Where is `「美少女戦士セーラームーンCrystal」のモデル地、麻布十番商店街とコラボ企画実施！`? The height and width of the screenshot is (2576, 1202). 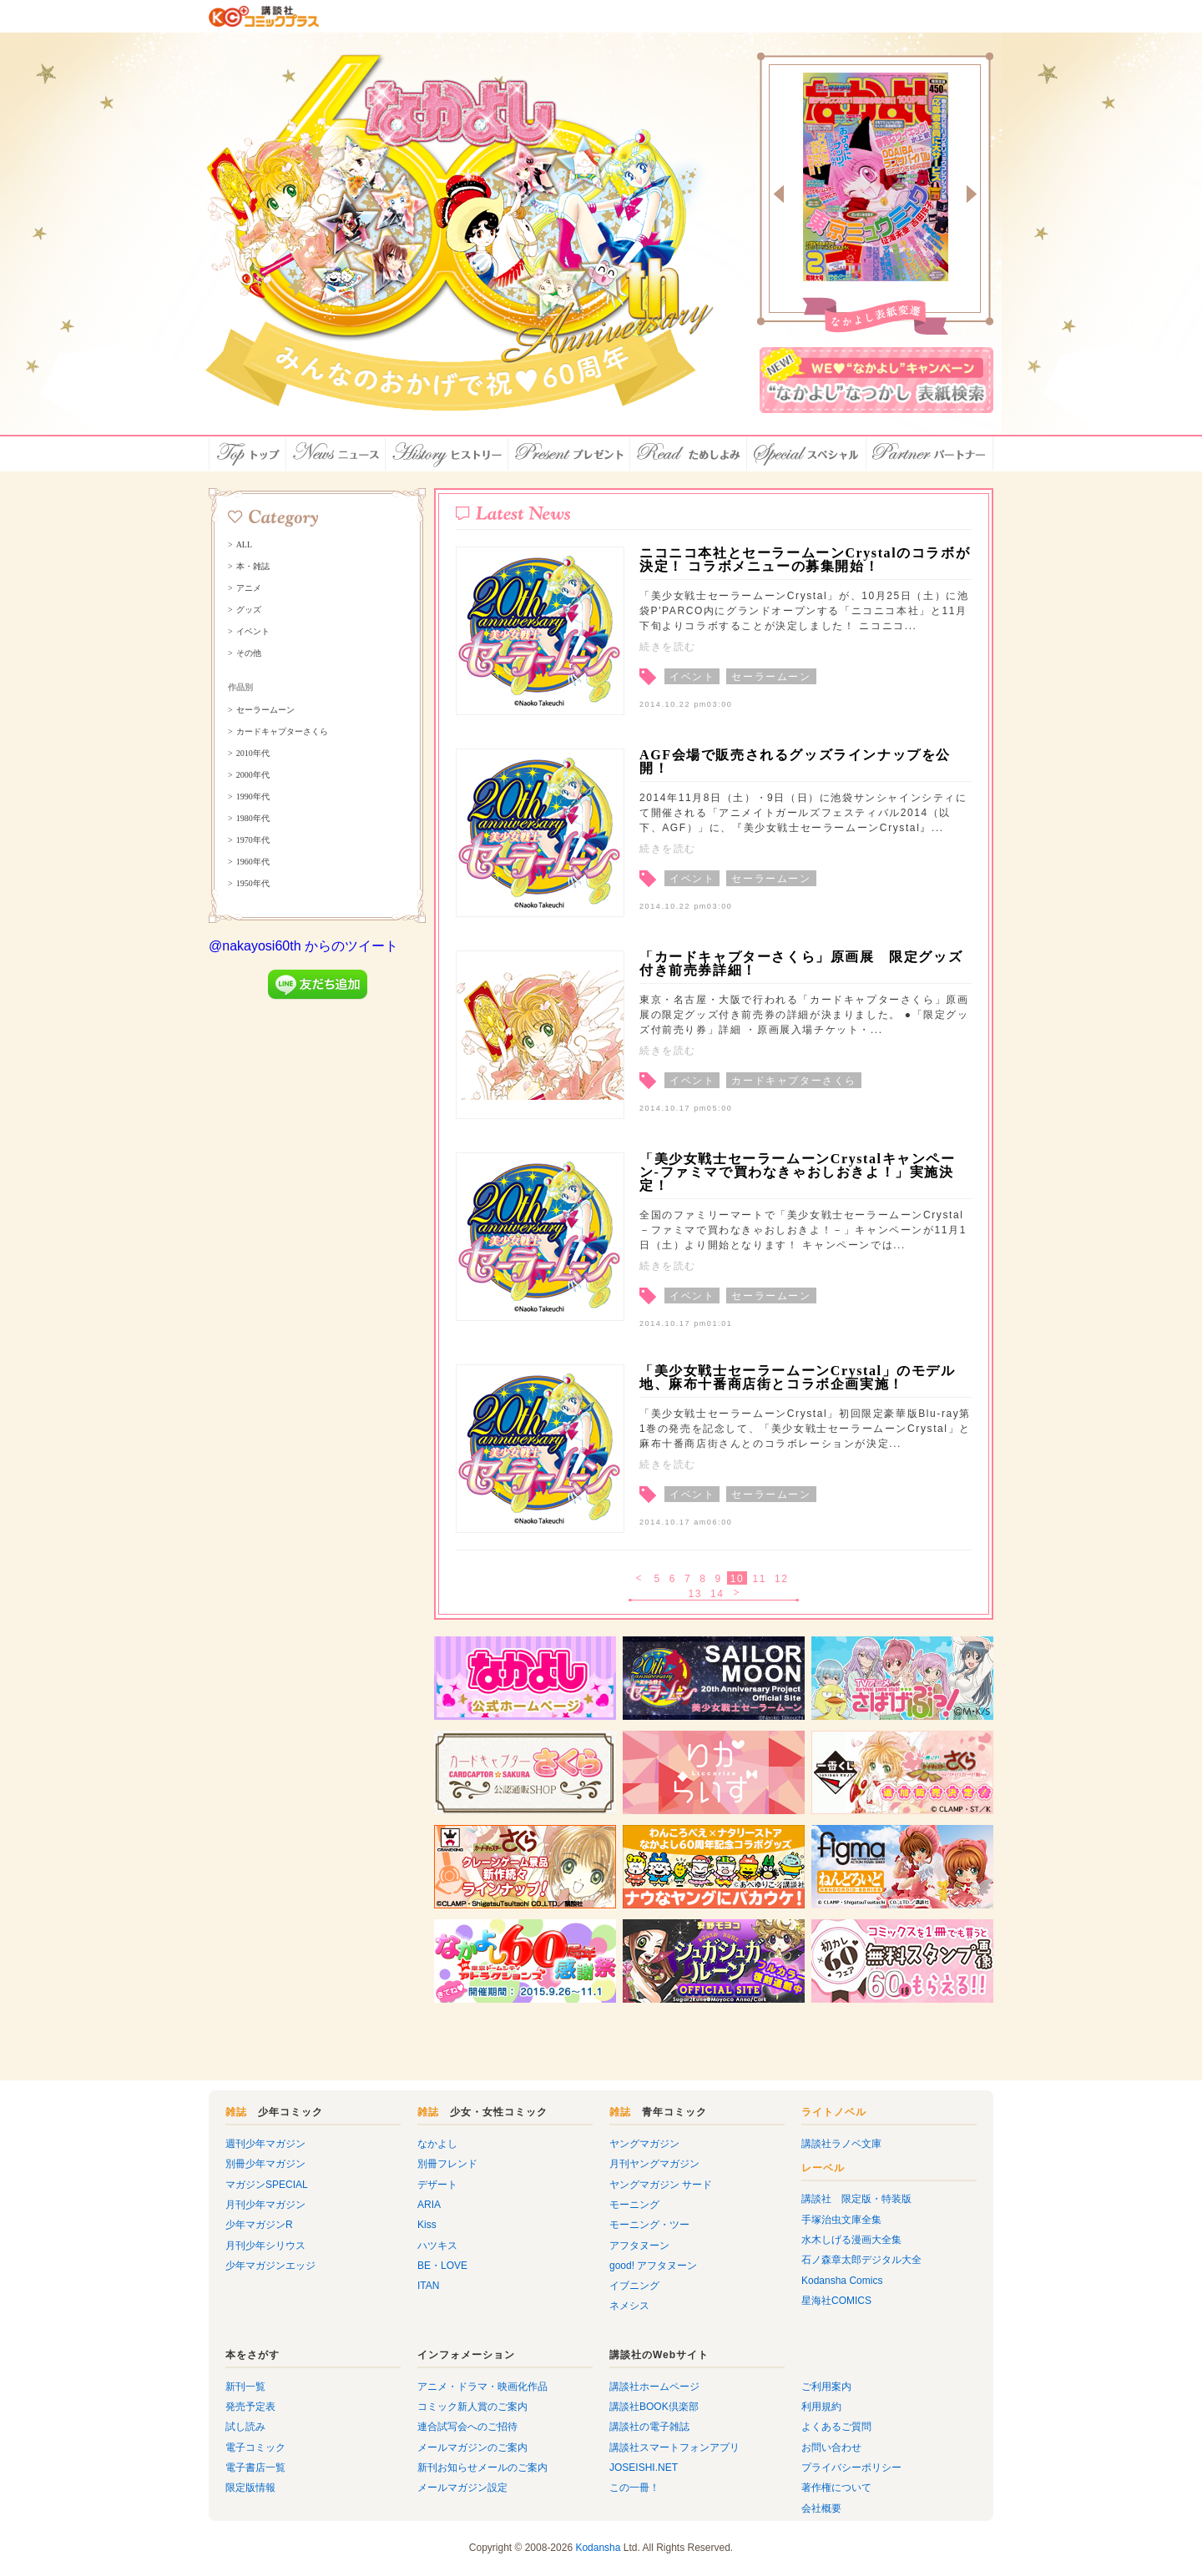
「美少女戦士セーラームーンCrystal」のモデル地、麻布十番商店街とコラボ企画実施！ is located at coordinates (797, 1377).